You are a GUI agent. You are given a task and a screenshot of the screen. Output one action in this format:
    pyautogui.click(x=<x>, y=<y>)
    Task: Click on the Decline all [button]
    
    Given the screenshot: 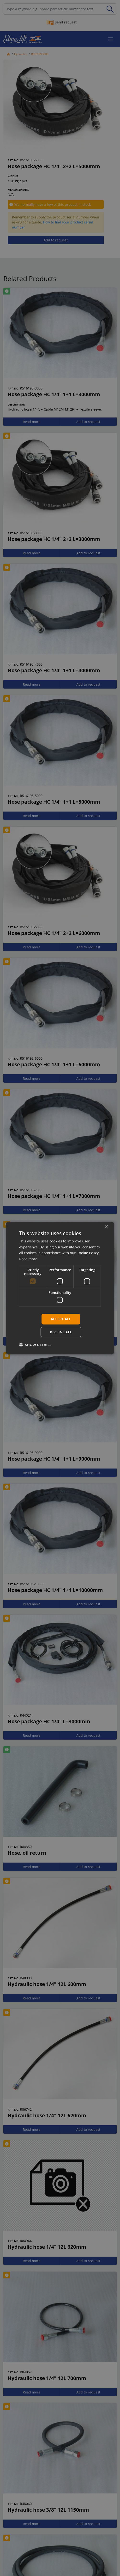 What is the action you would take?
    pyautogui.click(x=61, y=1332)
    